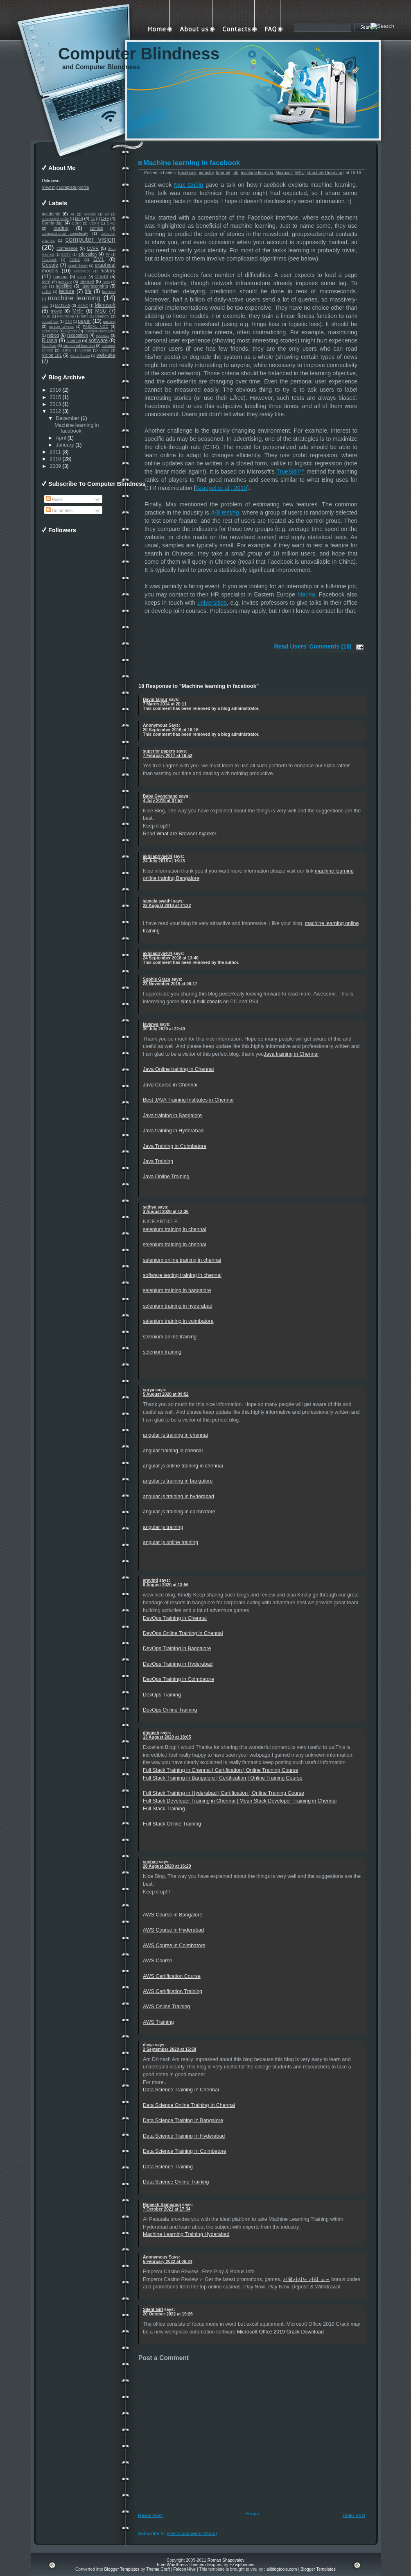  I want to click on selenium training in chennai, so click(174, 1229).